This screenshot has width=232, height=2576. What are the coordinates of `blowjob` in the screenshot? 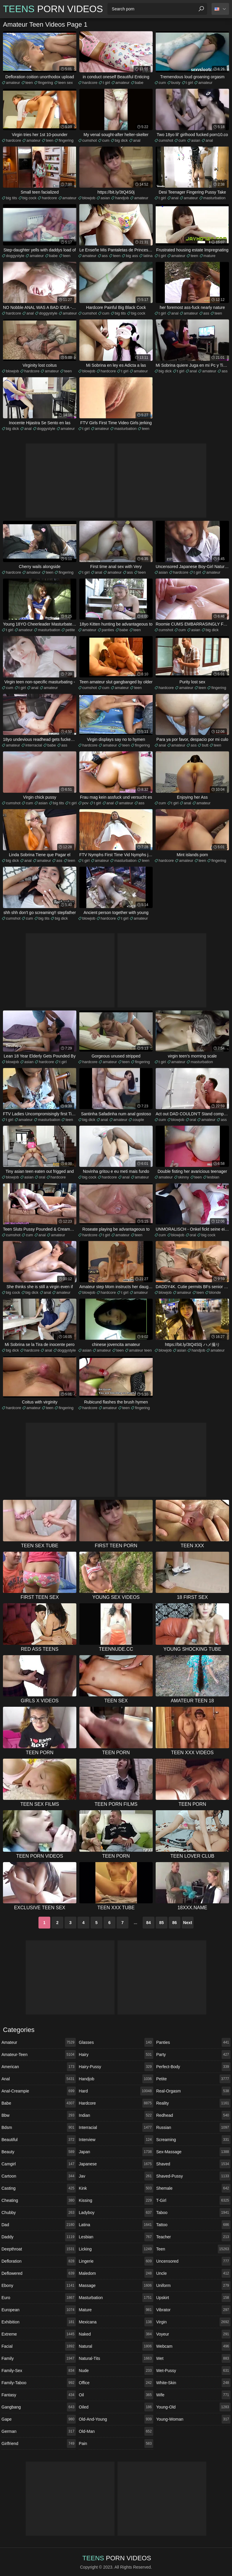 It's located at (88, 198).